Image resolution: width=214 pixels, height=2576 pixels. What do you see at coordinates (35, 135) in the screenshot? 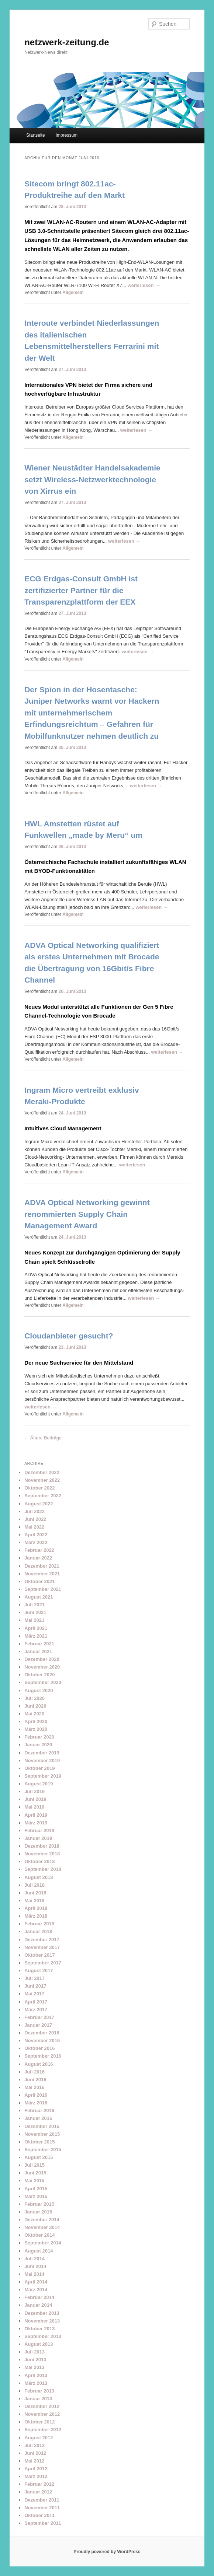
I see `Startseite` at bounding box center [35, 135].